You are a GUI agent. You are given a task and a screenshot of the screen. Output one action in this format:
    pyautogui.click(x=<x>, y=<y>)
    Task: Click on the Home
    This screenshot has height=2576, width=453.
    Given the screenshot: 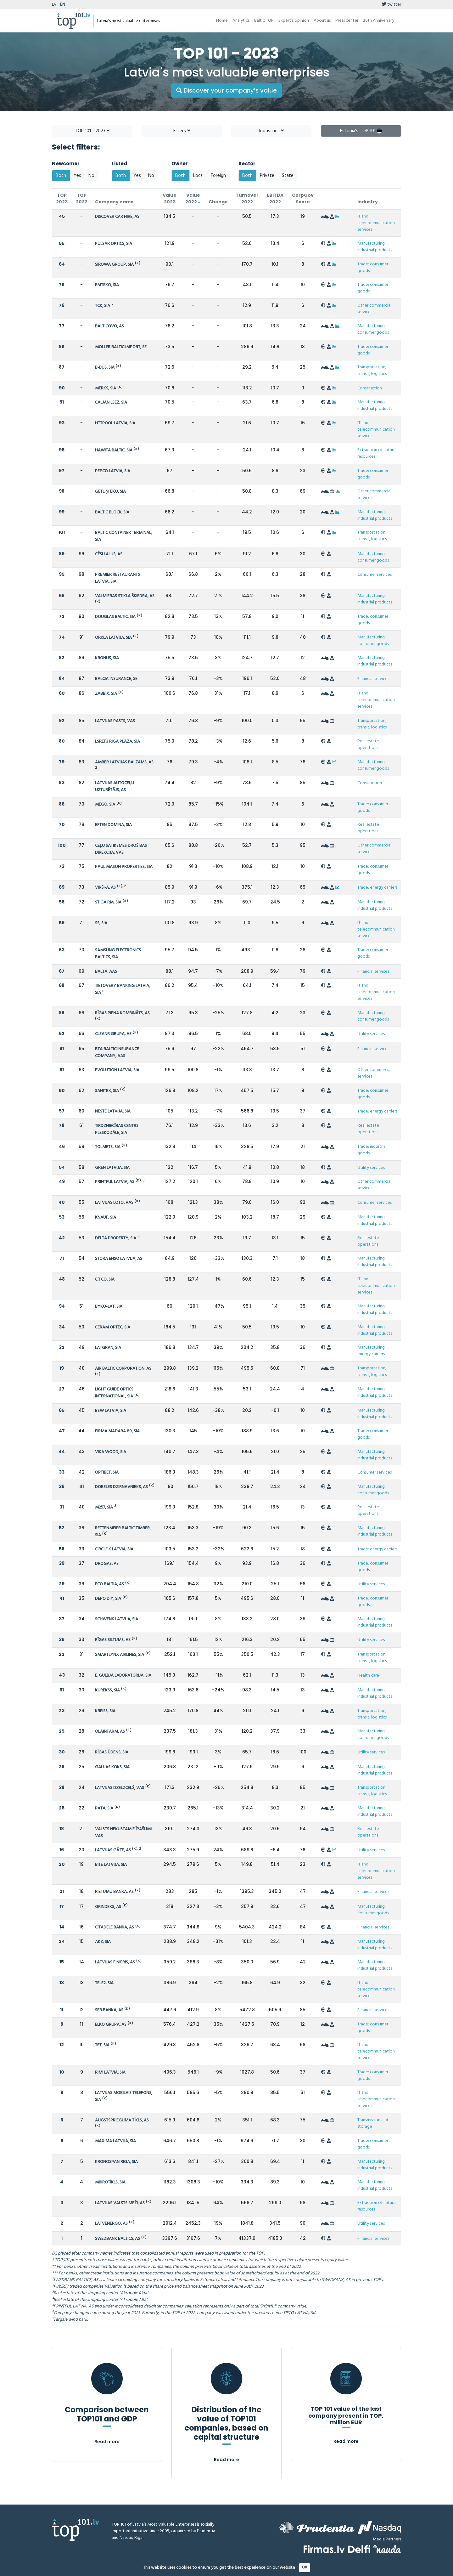 What is the action you would take?
    pyautogui.click(x=222, y=20)
    